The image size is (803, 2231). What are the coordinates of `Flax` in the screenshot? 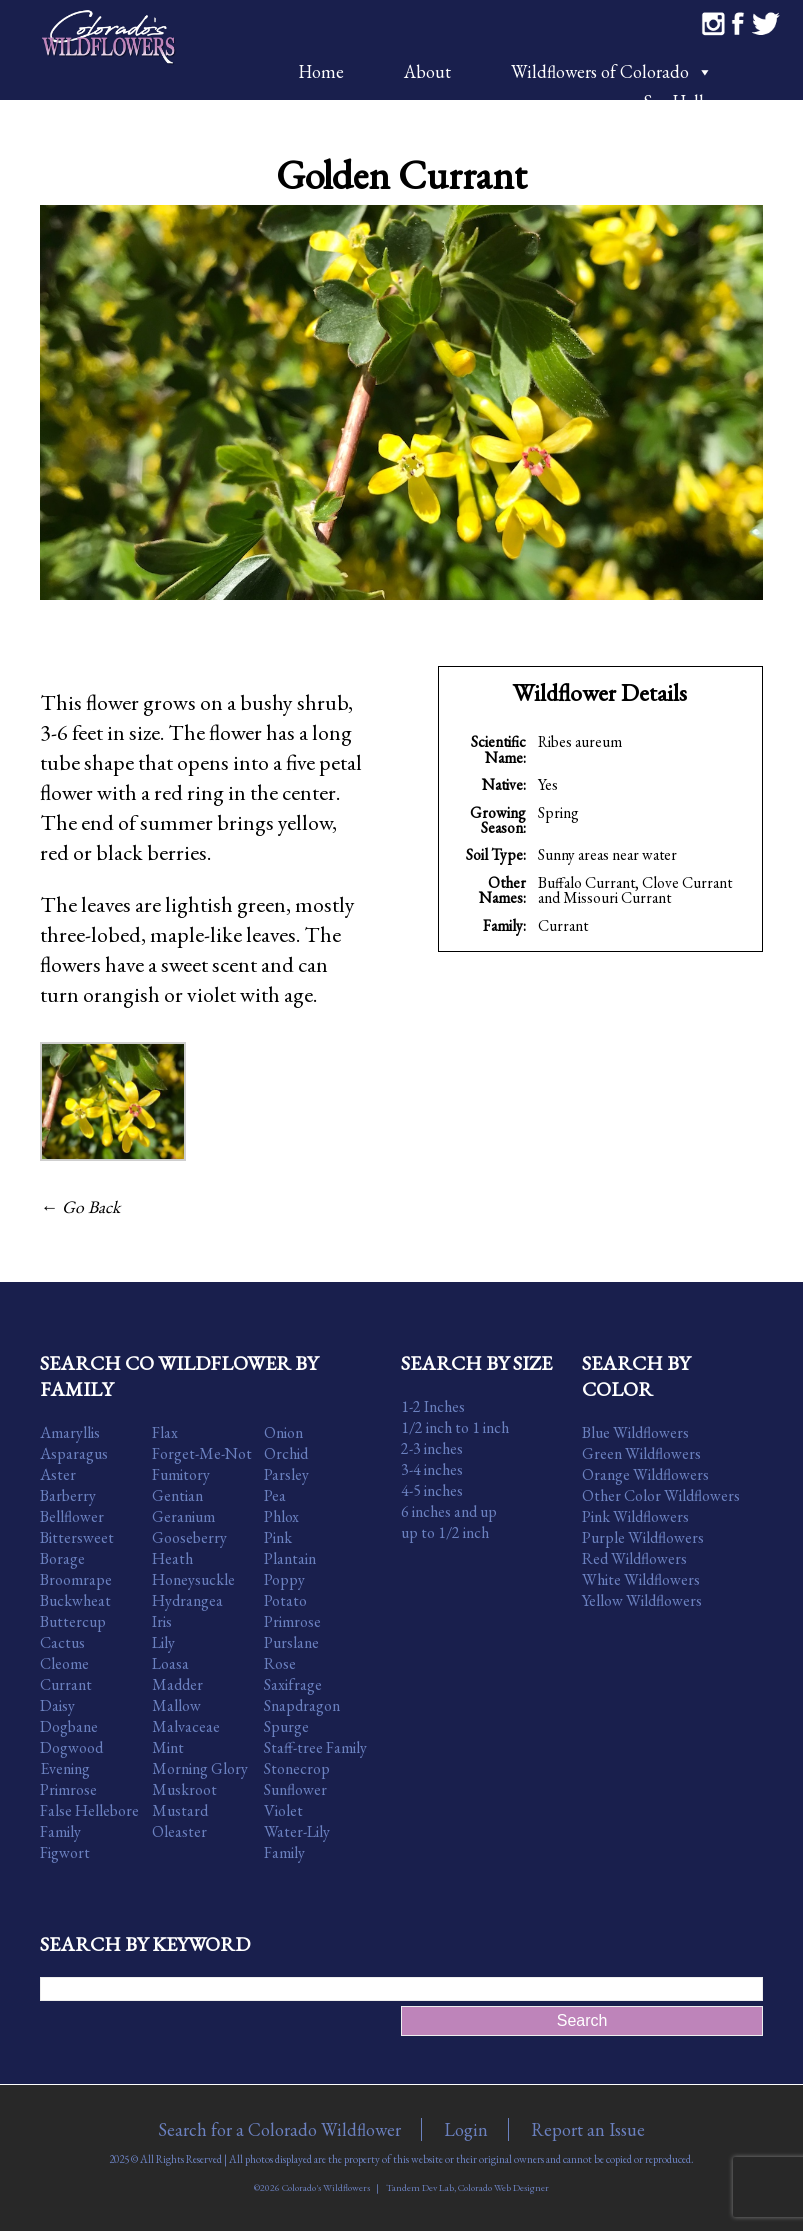 It's located at (165, 1432).